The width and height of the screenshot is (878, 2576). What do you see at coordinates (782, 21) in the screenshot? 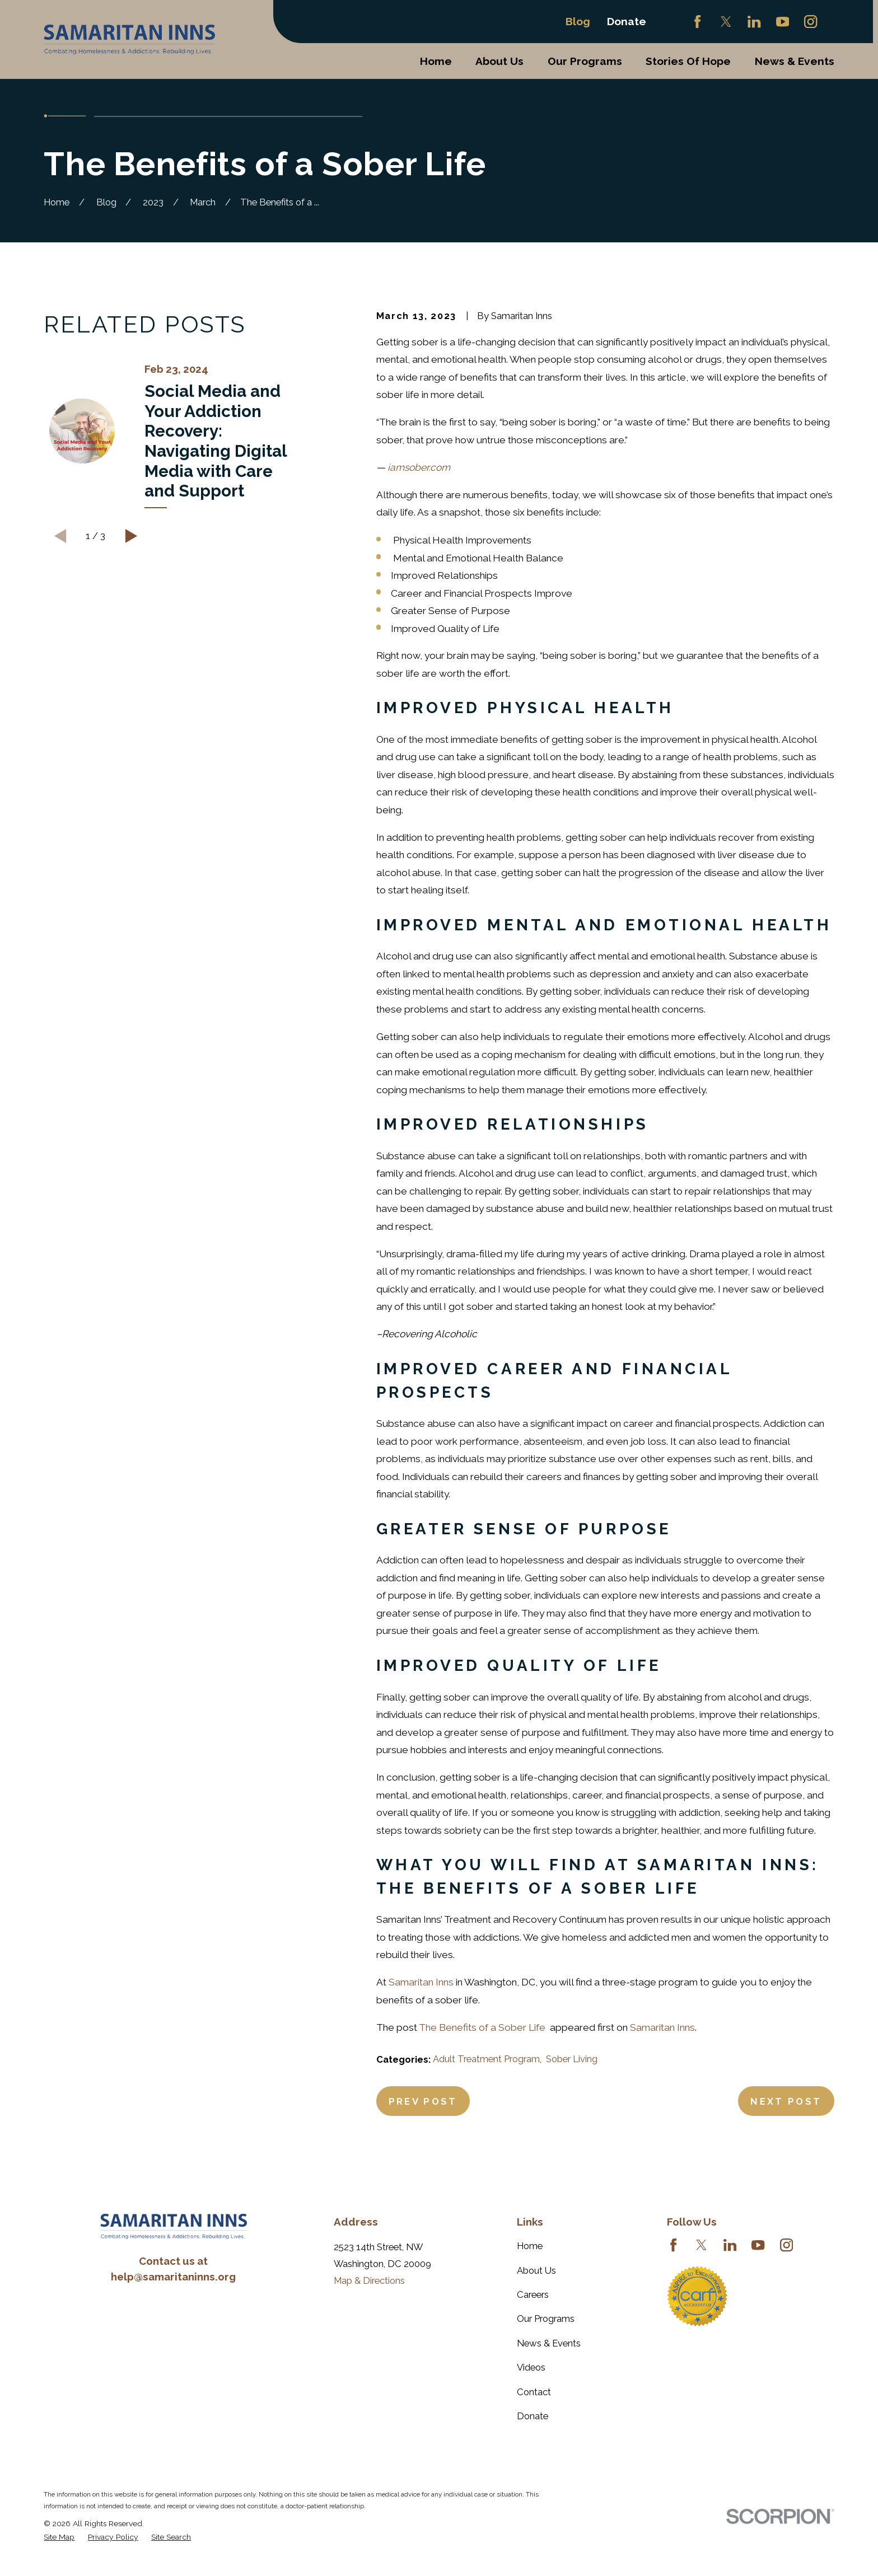
I see `[YouTube]` at bounding box center [782, 21].